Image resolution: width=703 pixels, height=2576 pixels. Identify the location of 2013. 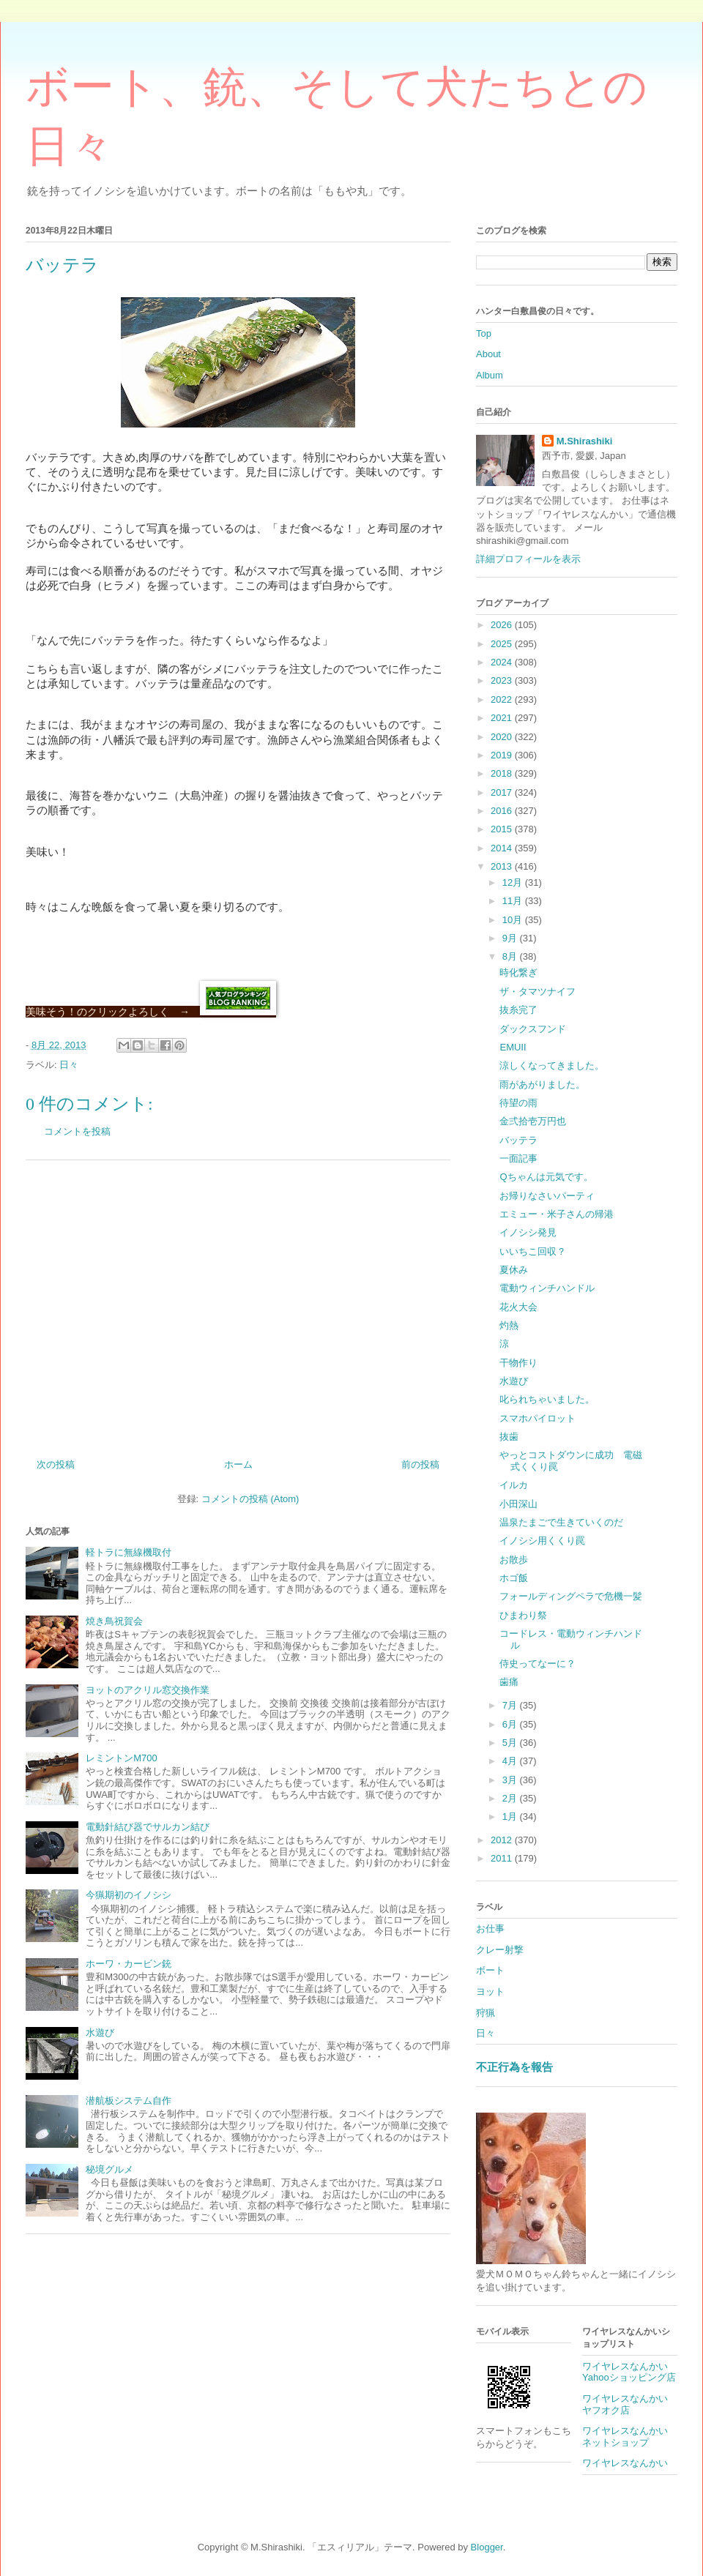
(503, 866).